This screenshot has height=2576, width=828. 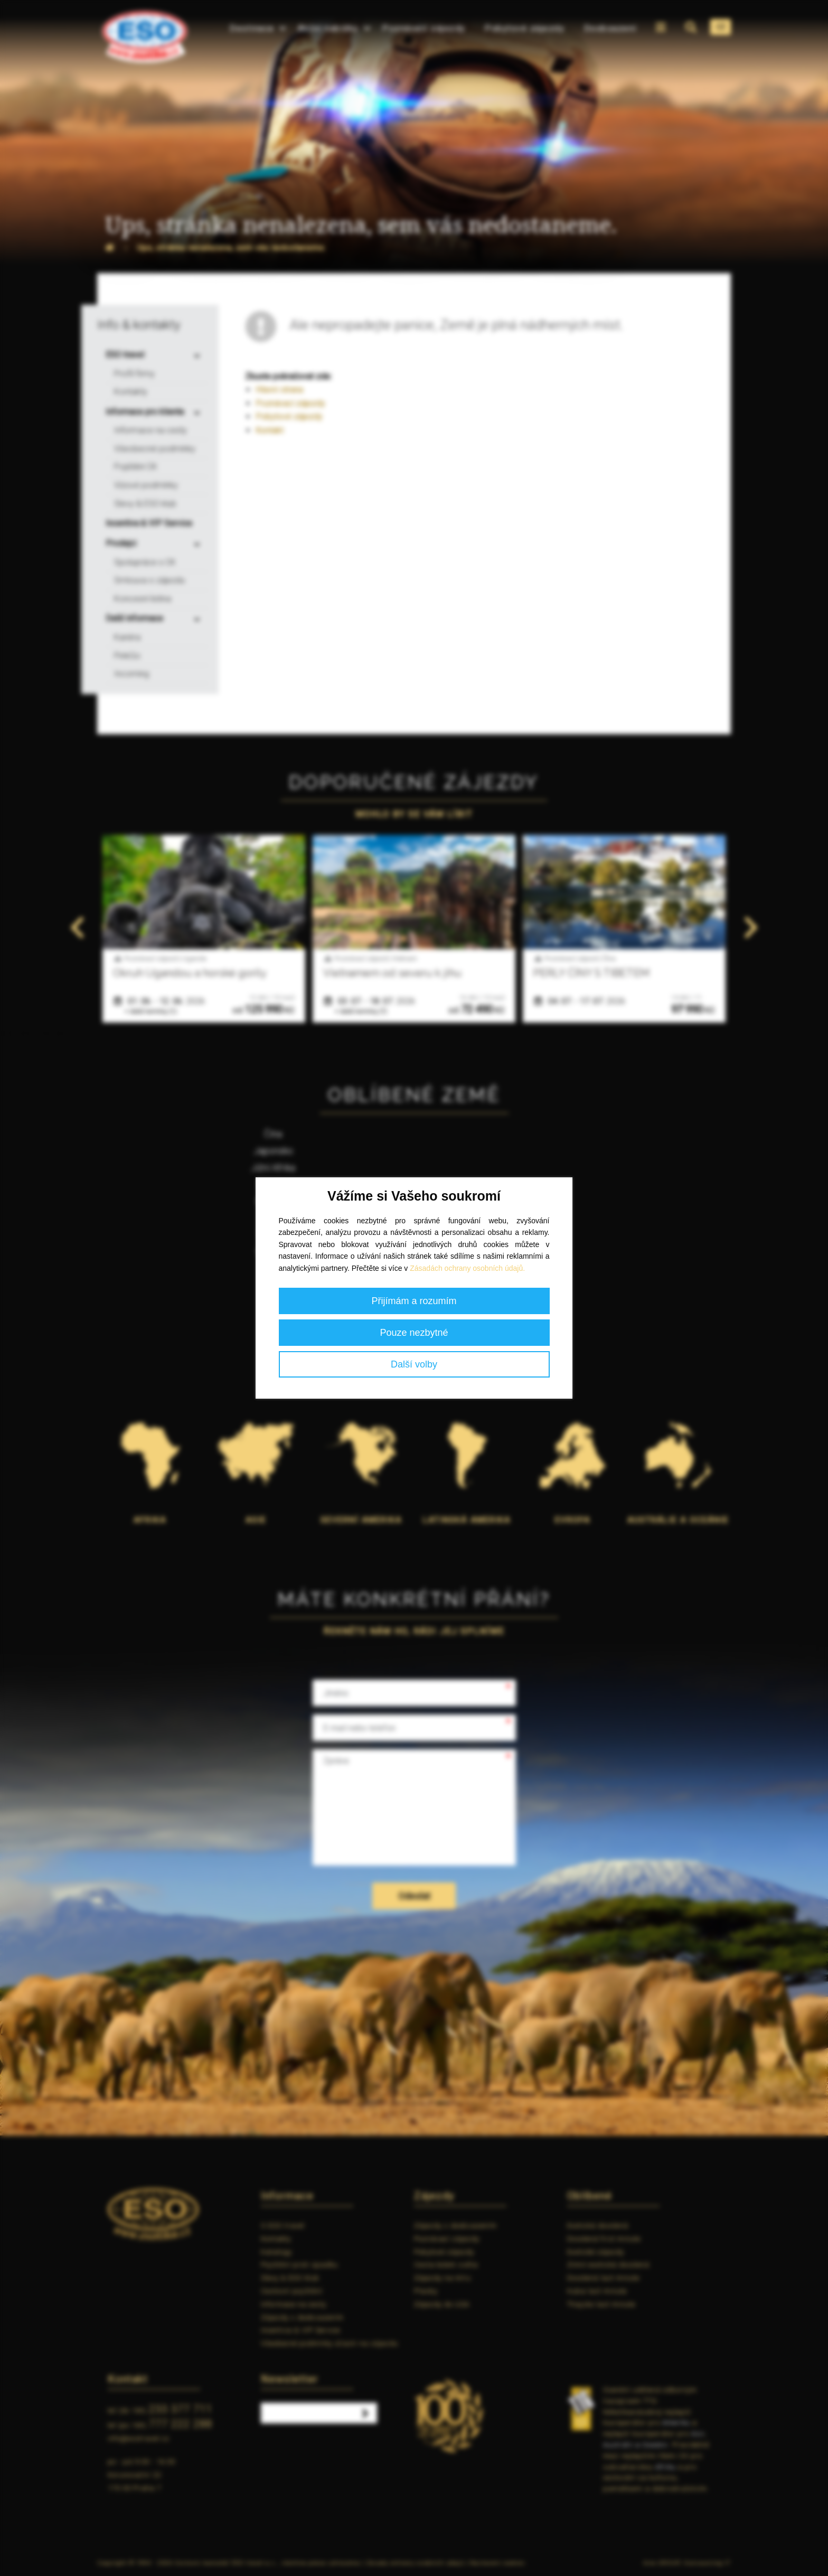 I want to click on Další volby, so click(x=414, y=1364).